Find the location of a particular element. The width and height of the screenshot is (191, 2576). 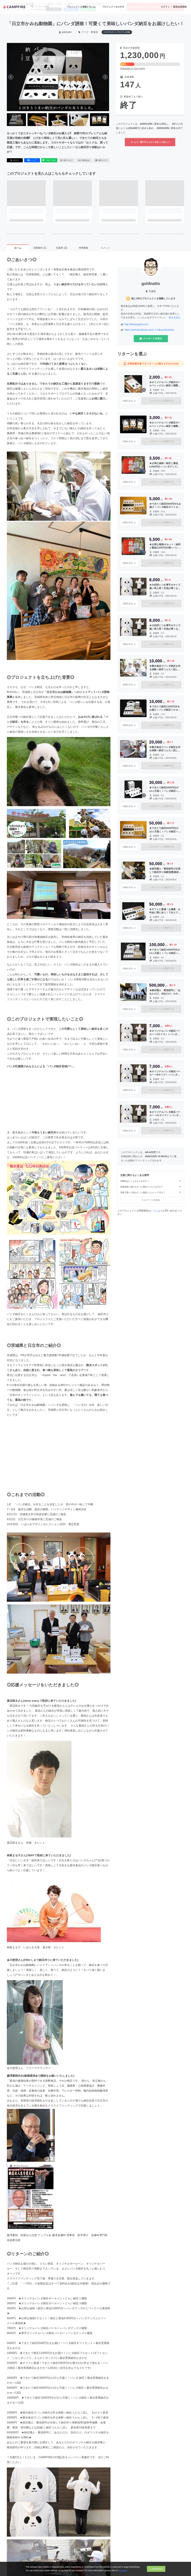

URLコピー is located at coordinates (67, 160).